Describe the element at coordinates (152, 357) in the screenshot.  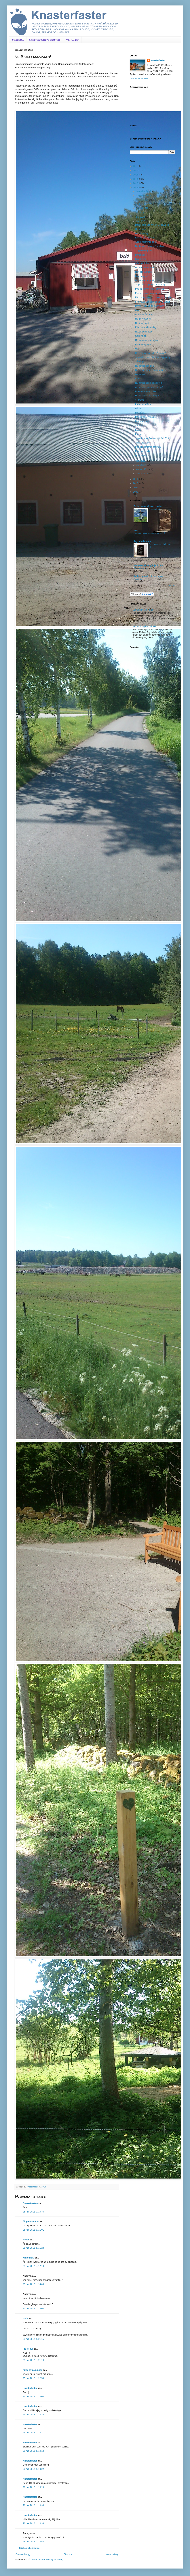
I see `Jag tänker men ni måste hjälpa mig!` at that location.